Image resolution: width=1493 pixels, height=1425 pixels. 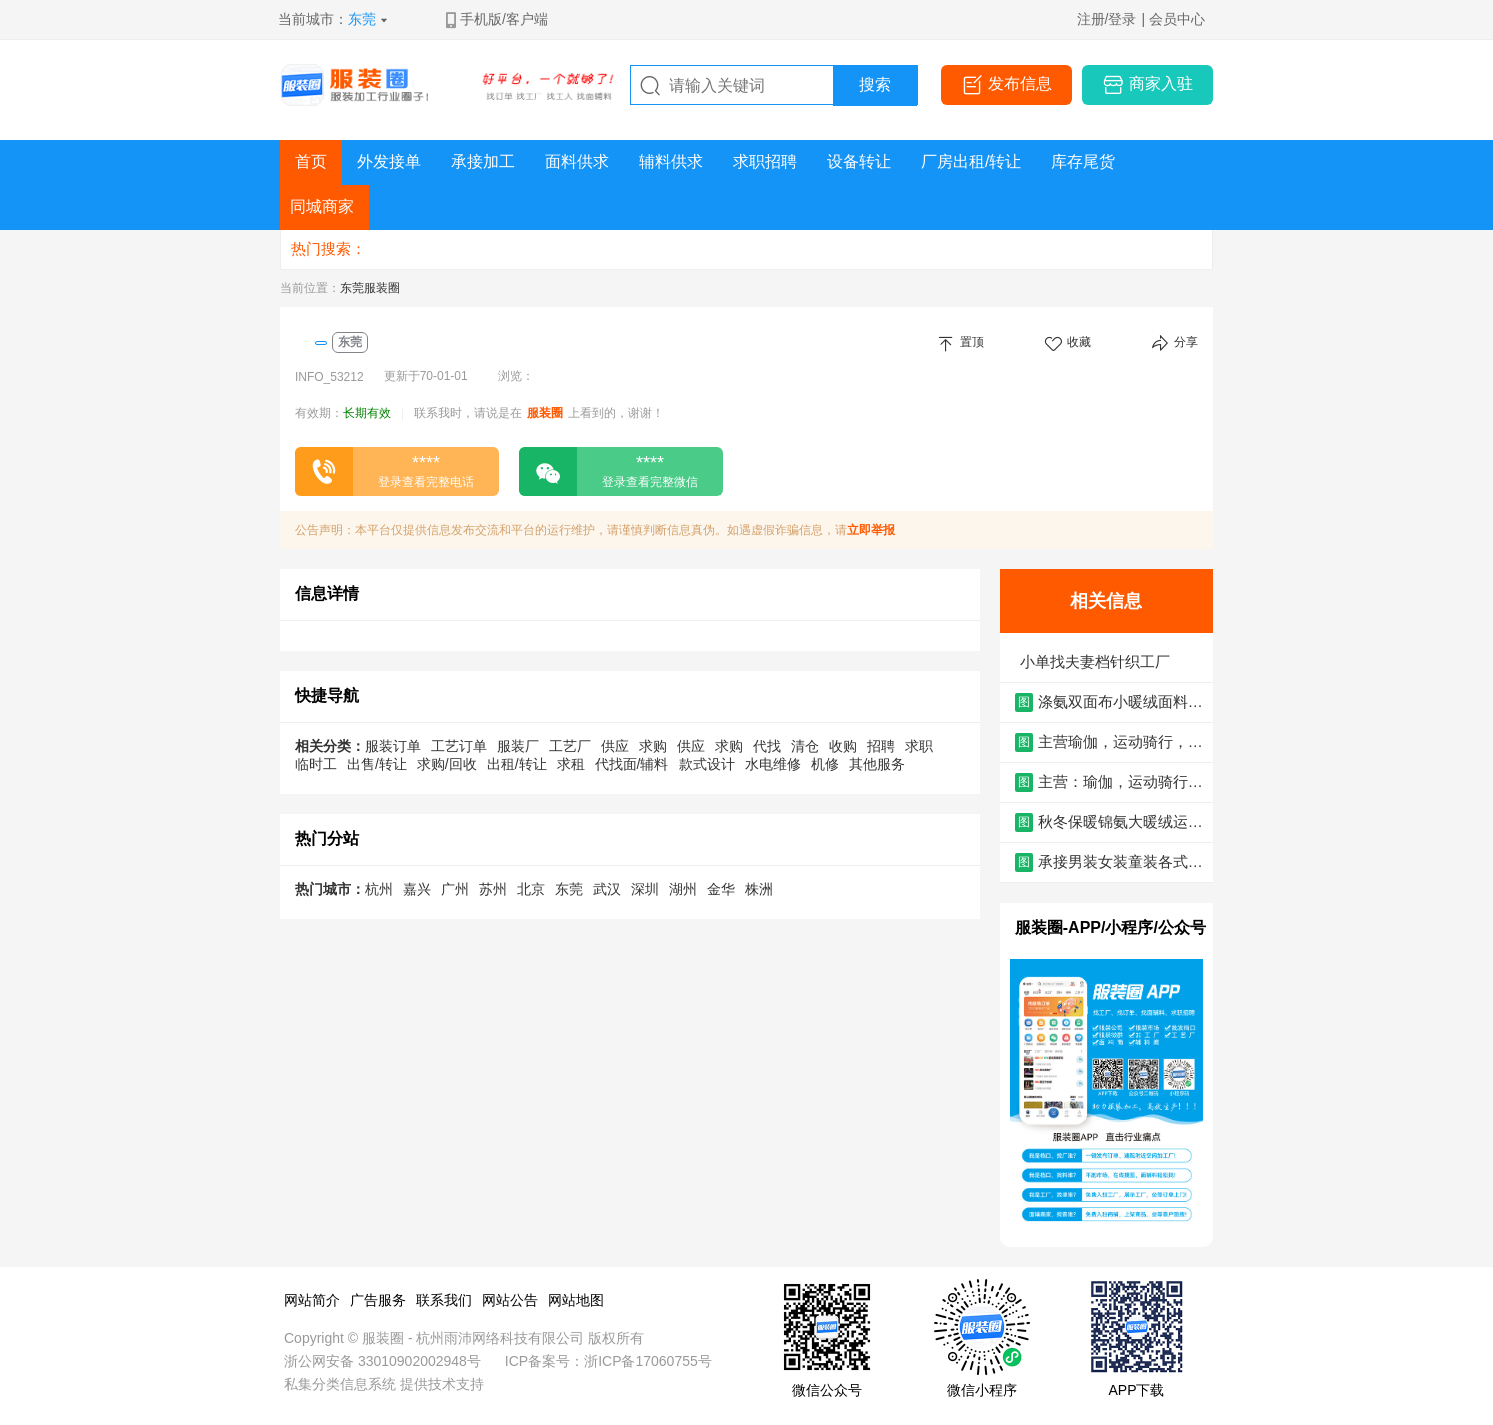 I want to click on 代找面/辅料, so click(x=632, y=764).